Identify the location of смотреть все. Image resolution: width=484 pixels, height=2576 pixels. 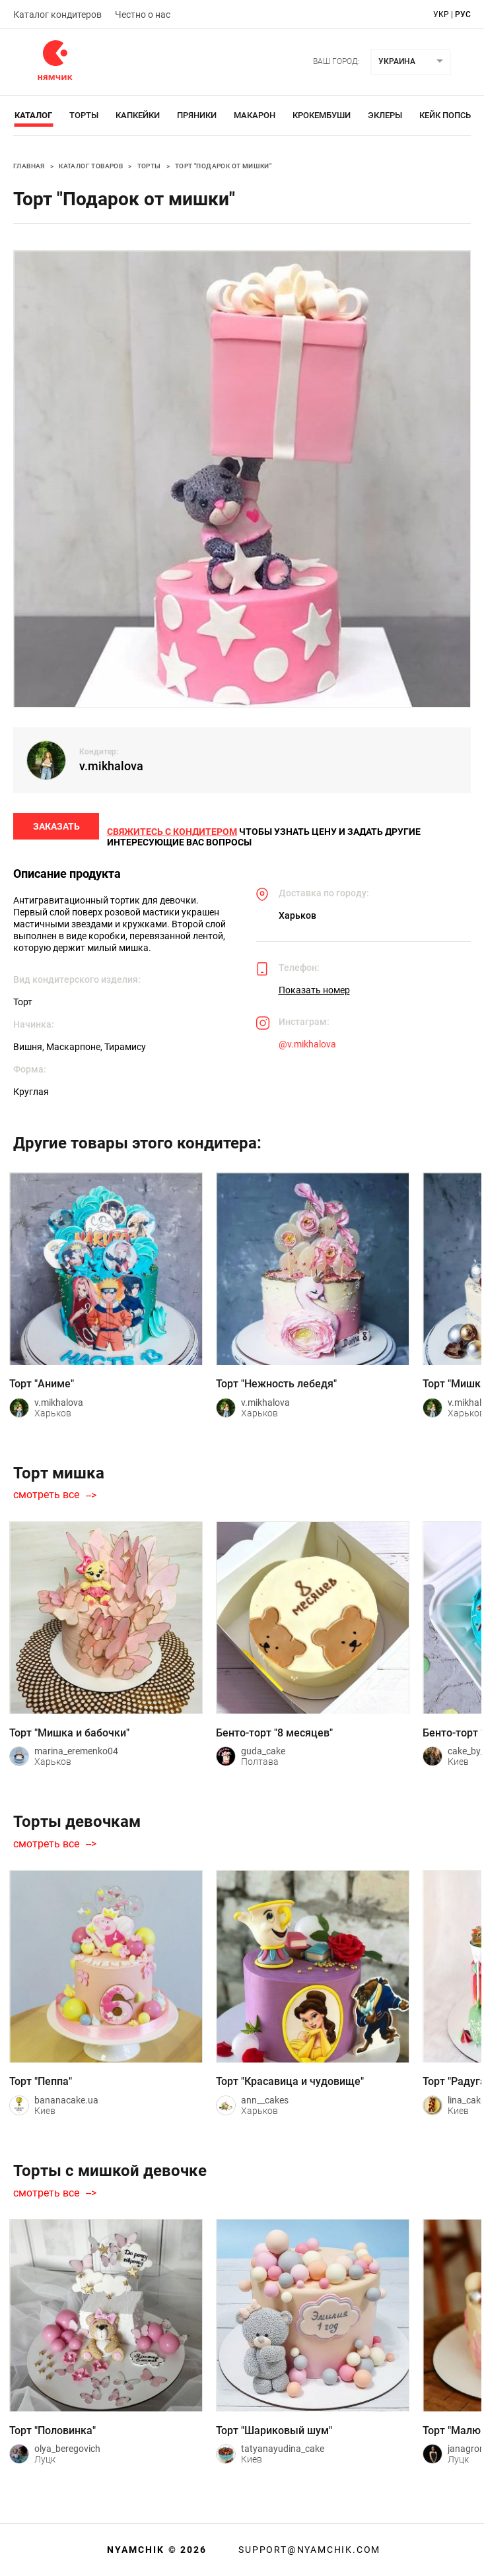
(46, 1501).